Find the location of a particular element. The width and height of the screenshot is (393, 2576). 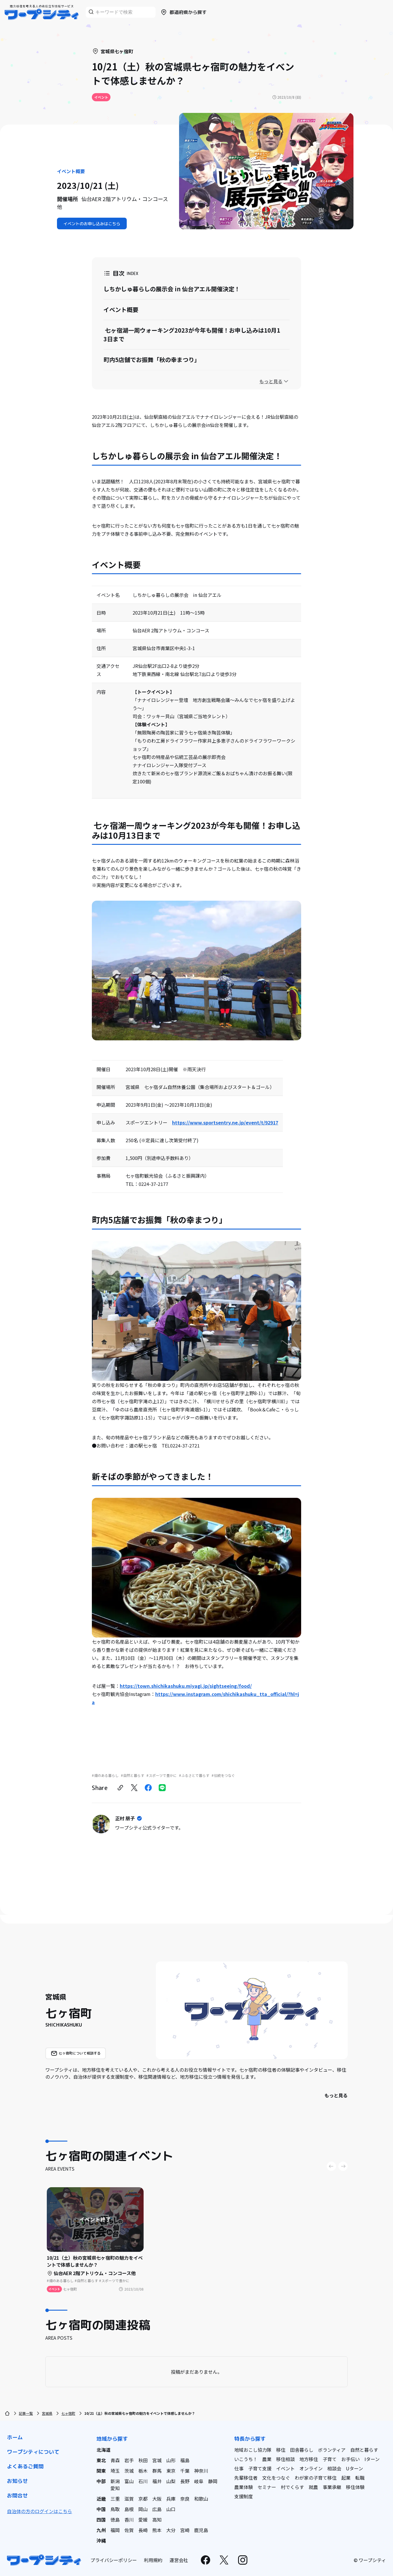

香川 is located at coordinates (129, 2519).